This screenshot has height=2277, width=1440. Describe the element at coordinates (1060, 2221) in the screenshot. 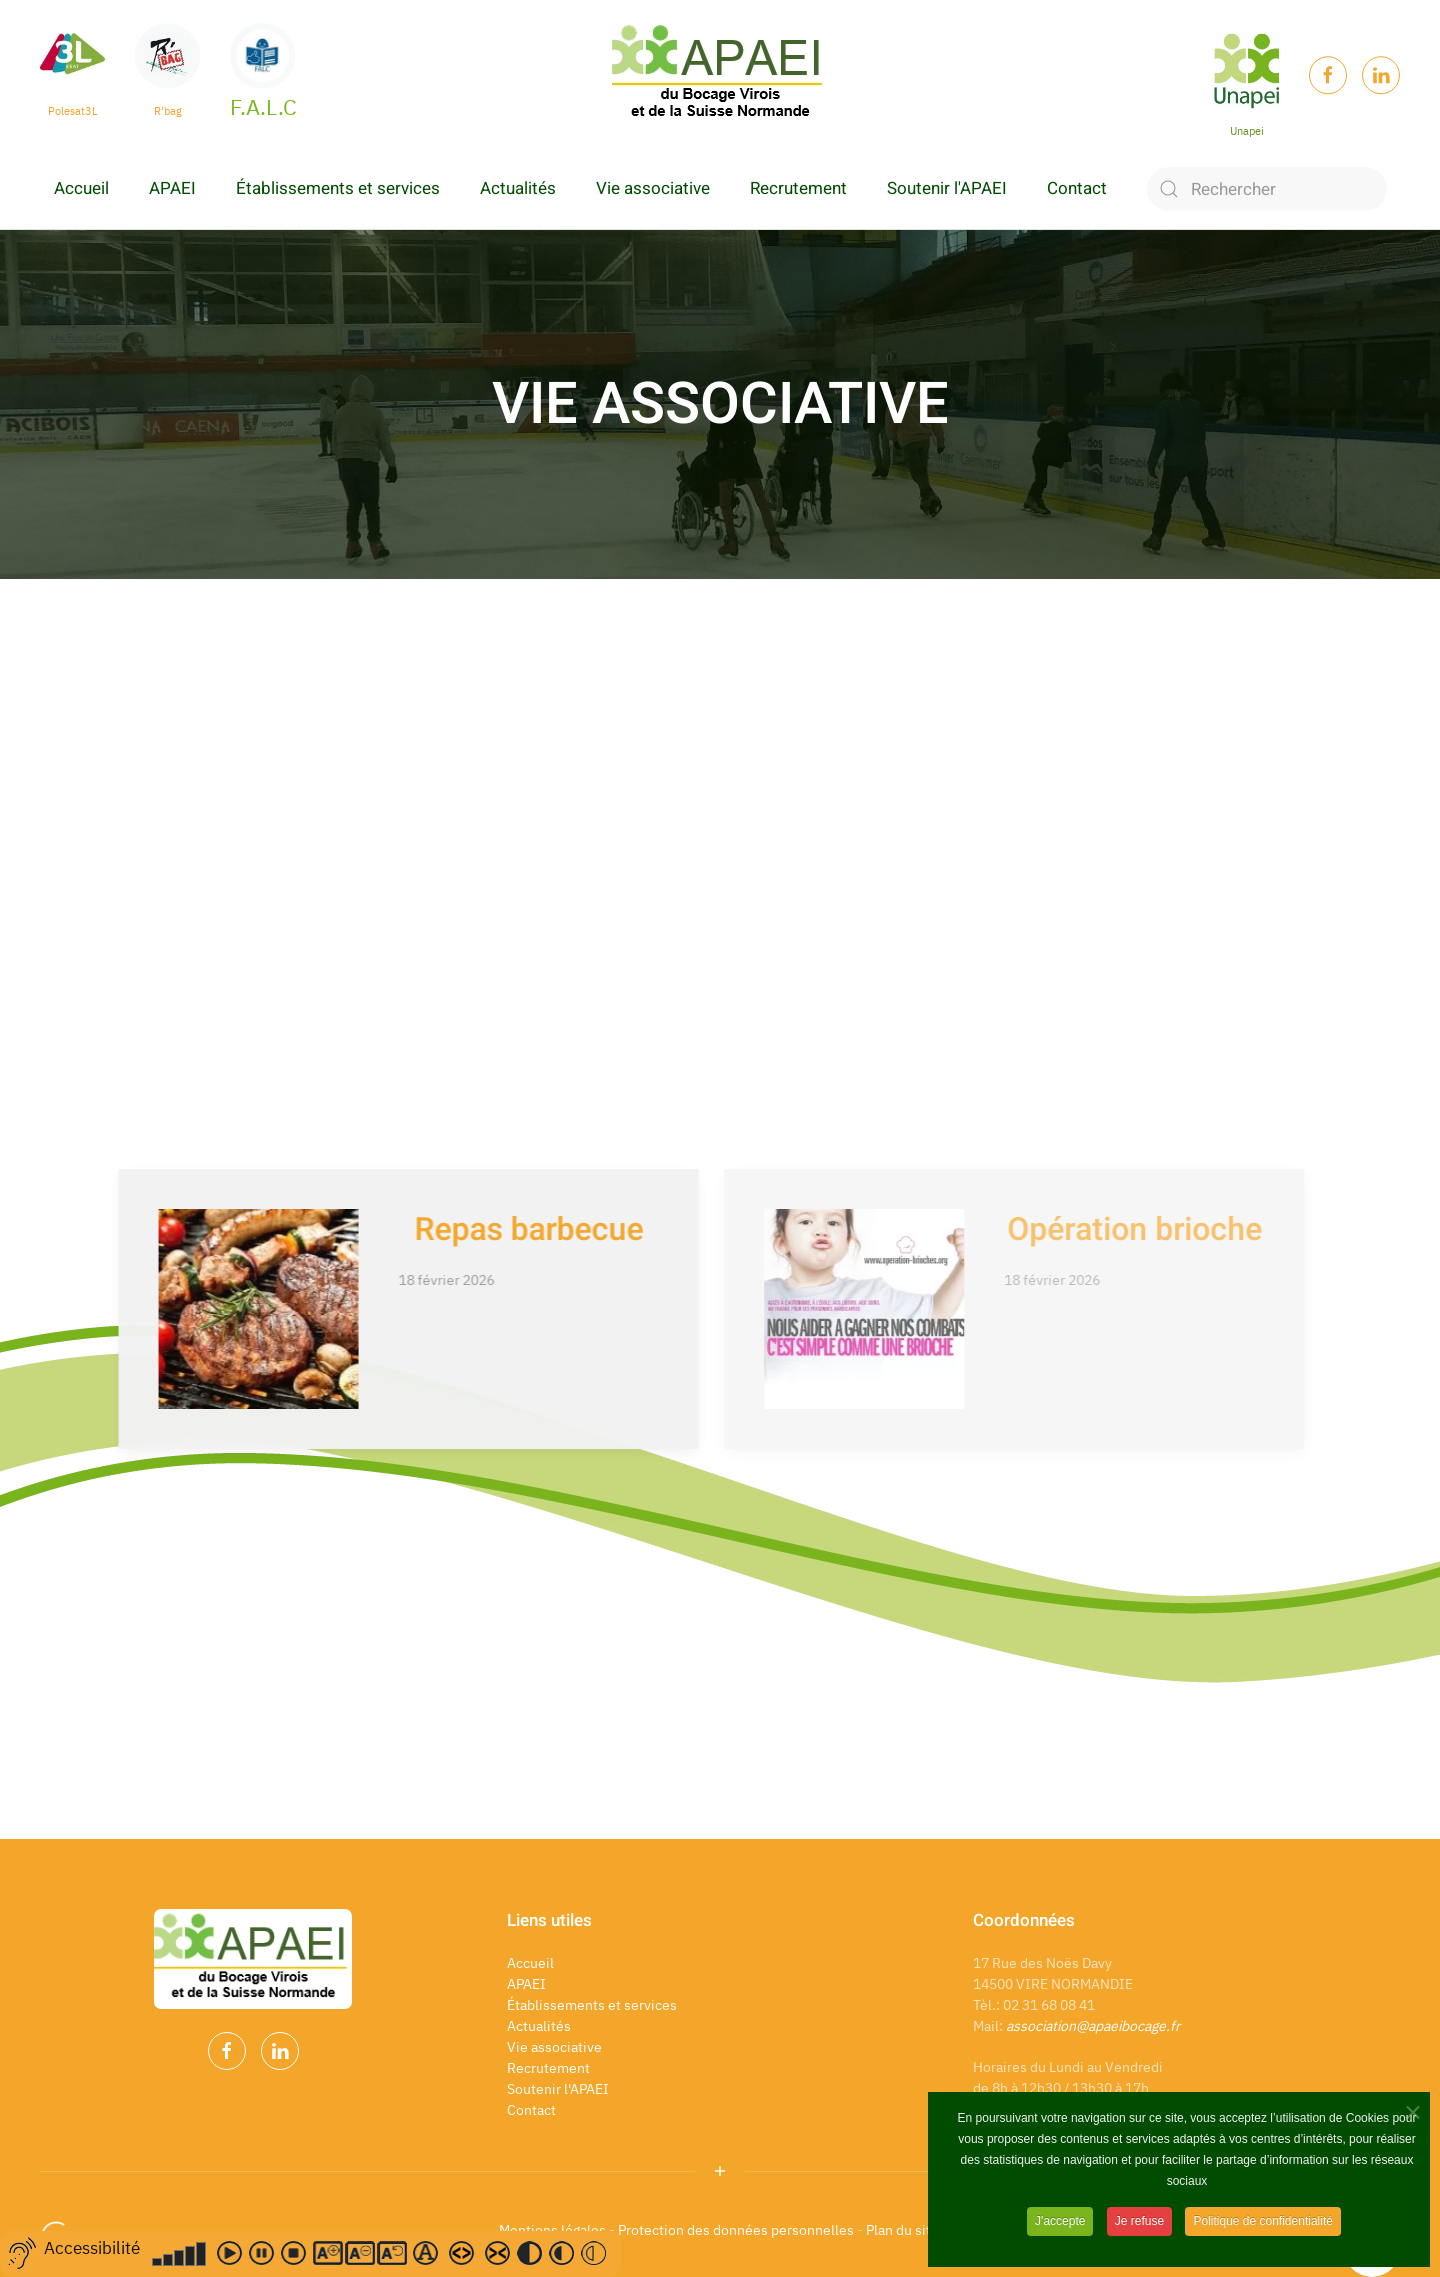

I see `J'accepte` at that location.